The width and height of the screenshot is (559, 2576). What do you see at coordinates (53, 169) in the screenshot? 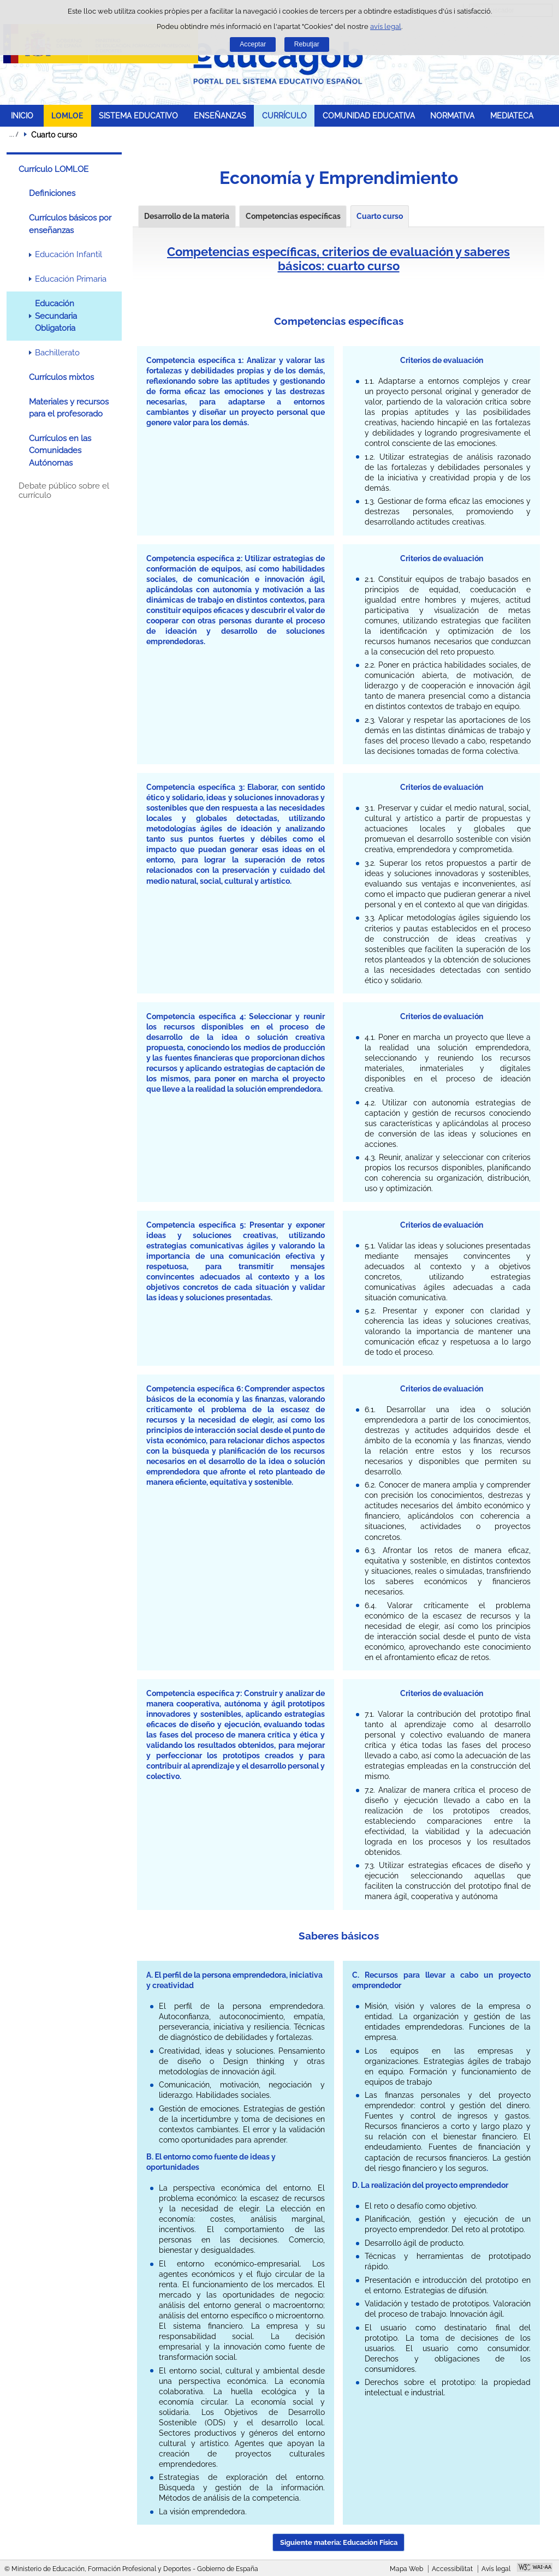
I see `Currículo LOMLOE` at bounding box center [53, 169].